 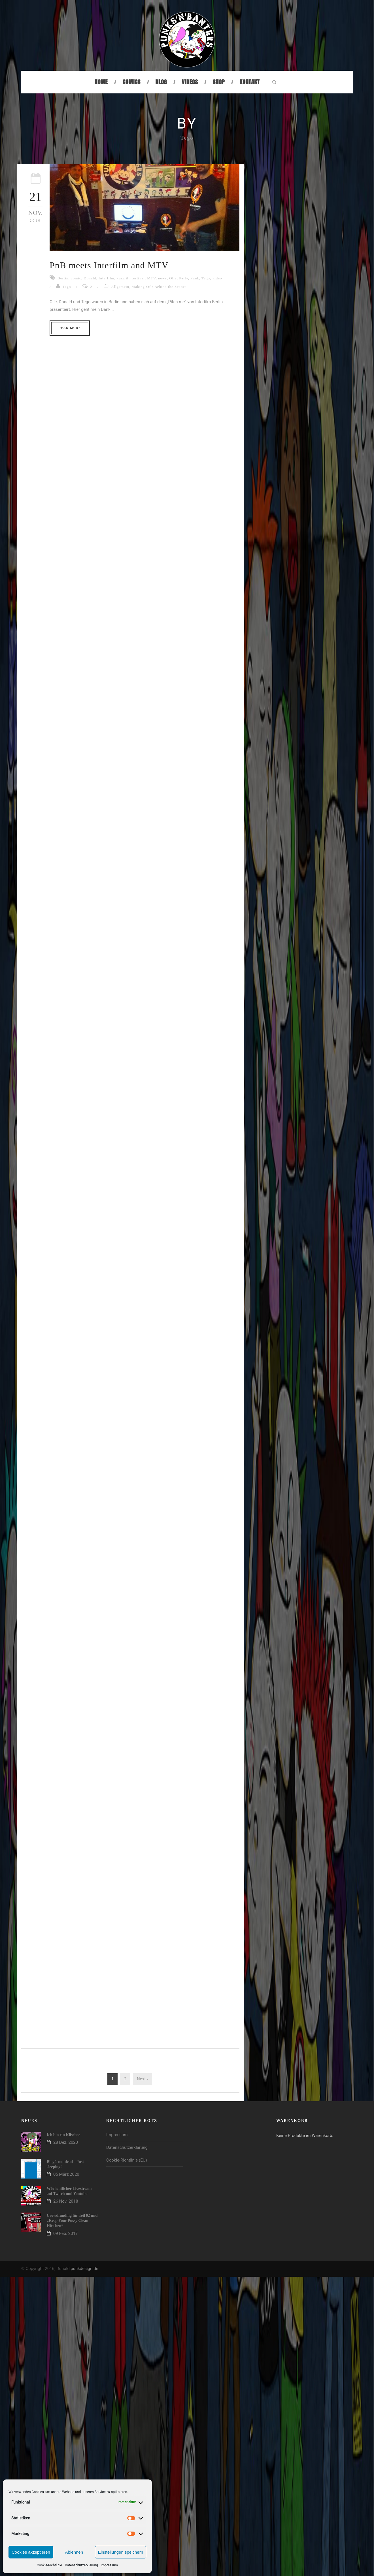 I want to click on MTV, so click(x=151, y=278).